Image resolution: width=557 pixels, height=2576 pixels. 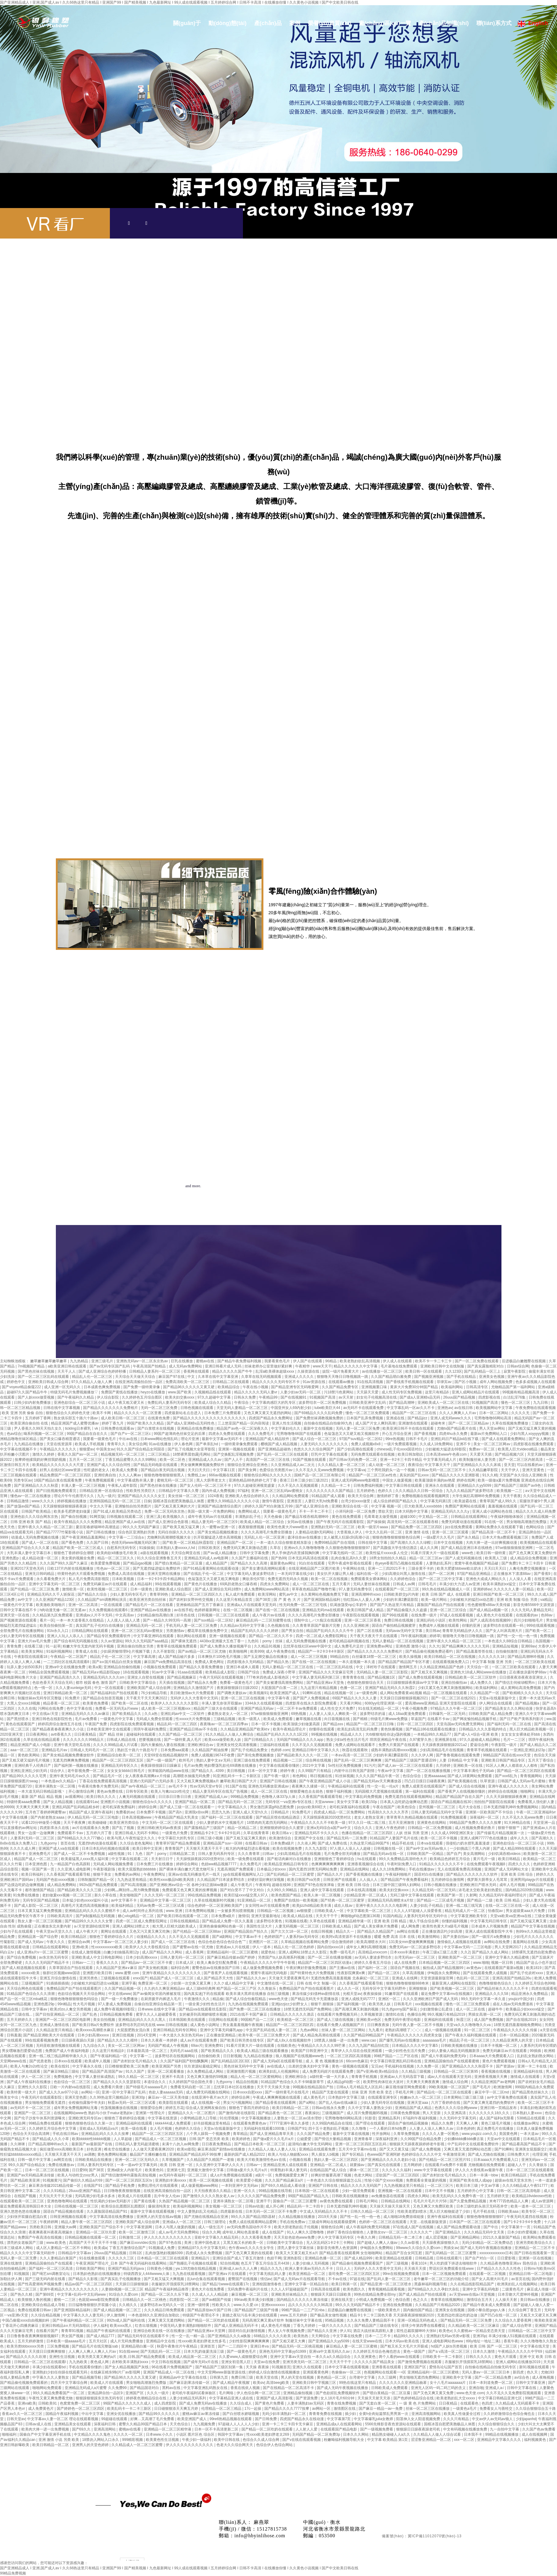 I want to click on 蜜臀久久99精品久久久久久小说, so click(x=233, y=1501).